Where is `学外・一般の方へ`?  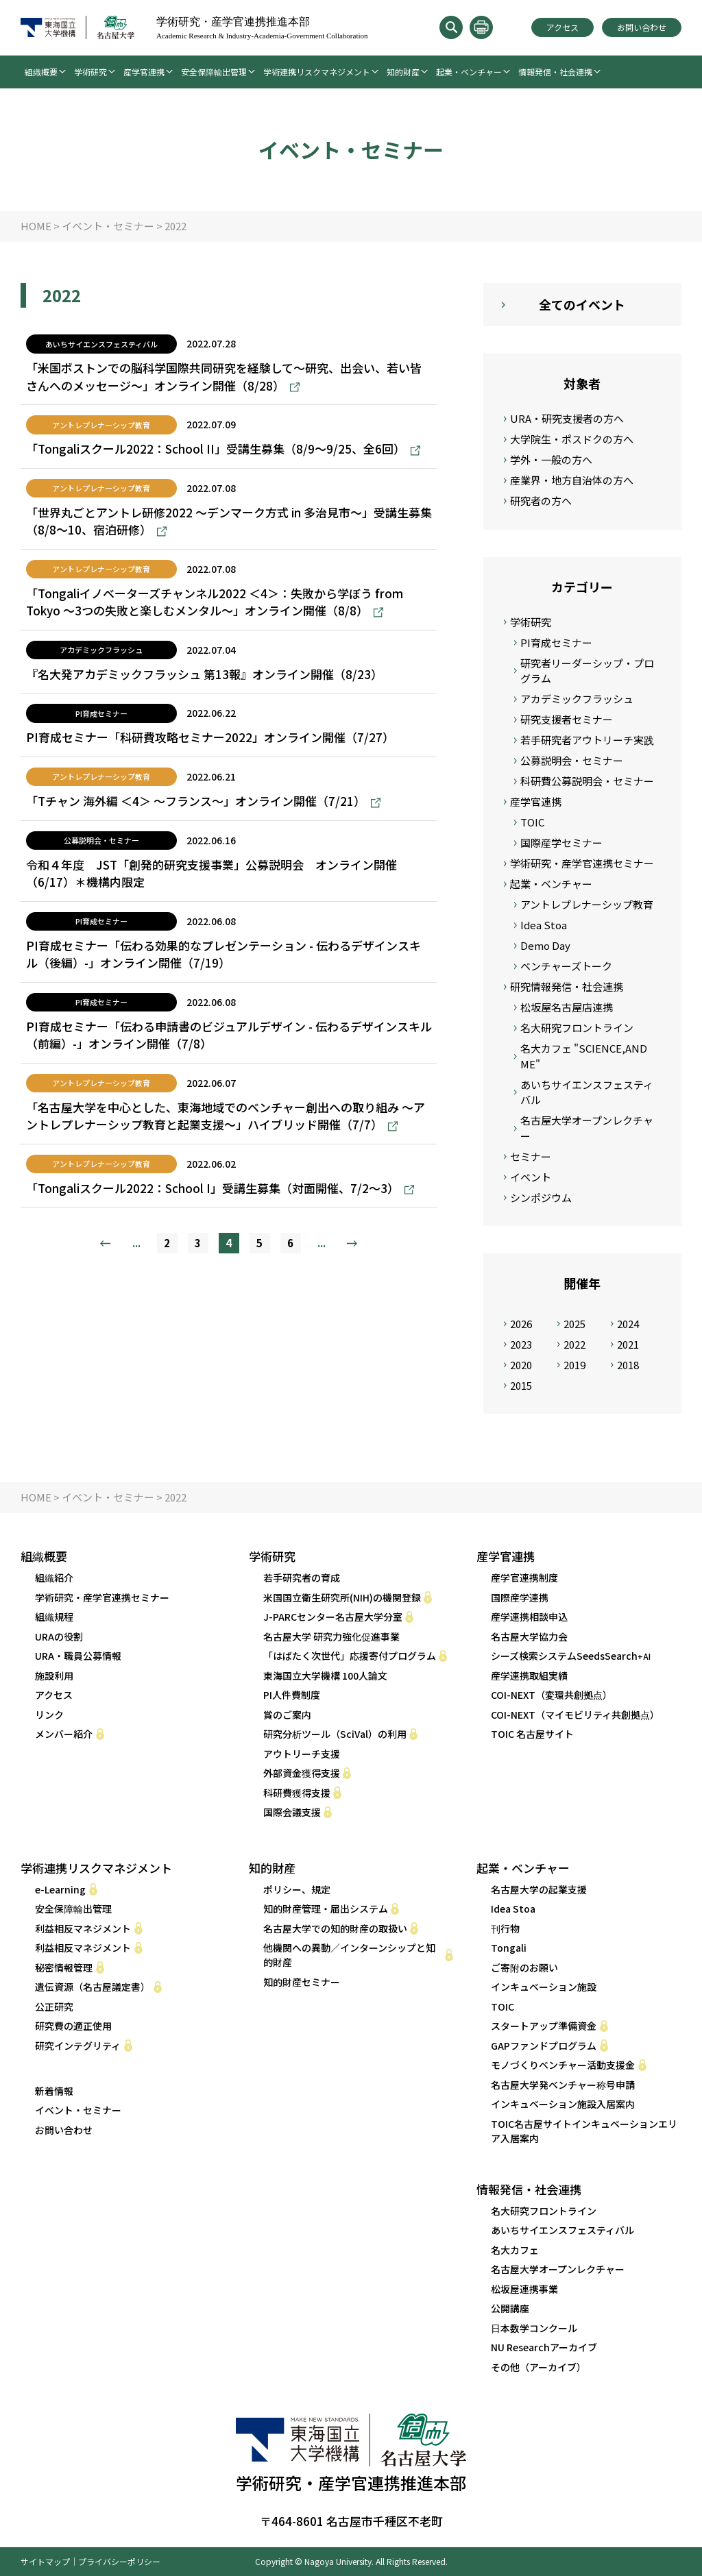 学外・一般の方へ is located at coordinates (551, 459).